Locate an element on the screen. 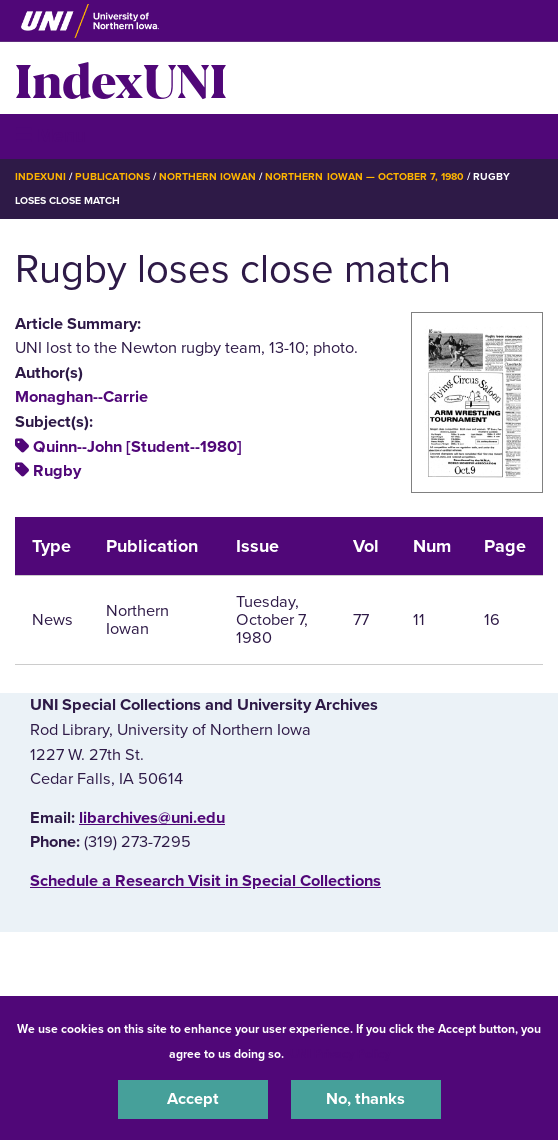 This screenshot has height=1140, width=558. Northern Iowan is located at coordinates (207, 176).